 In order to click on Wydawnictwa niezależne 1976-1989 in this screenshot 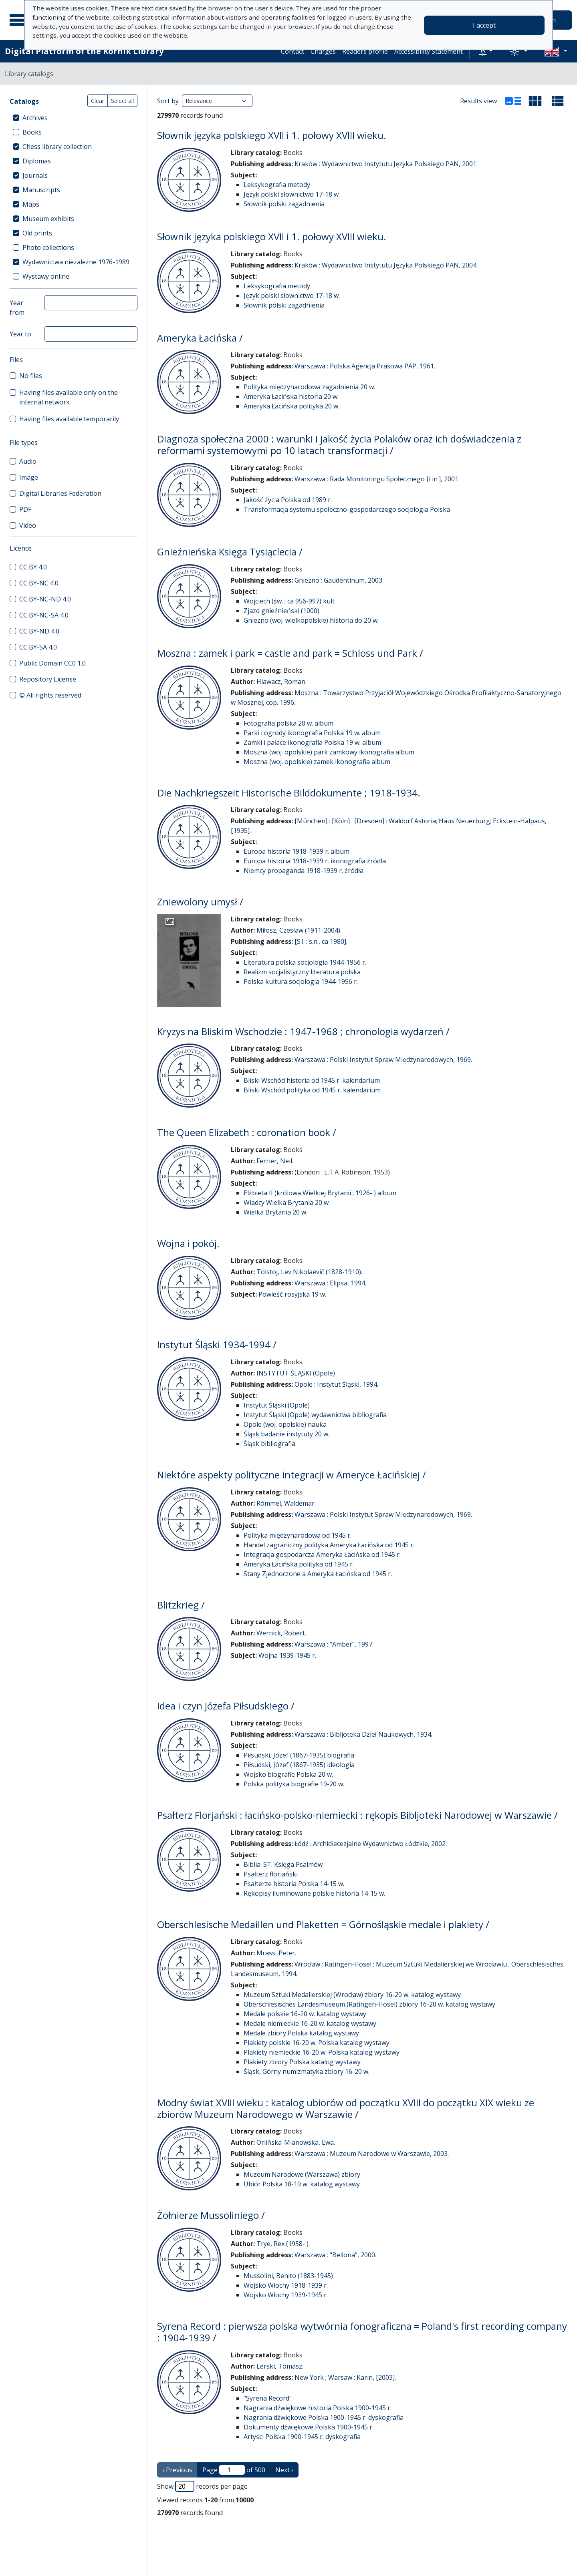, I will do `click(75, 261)`.